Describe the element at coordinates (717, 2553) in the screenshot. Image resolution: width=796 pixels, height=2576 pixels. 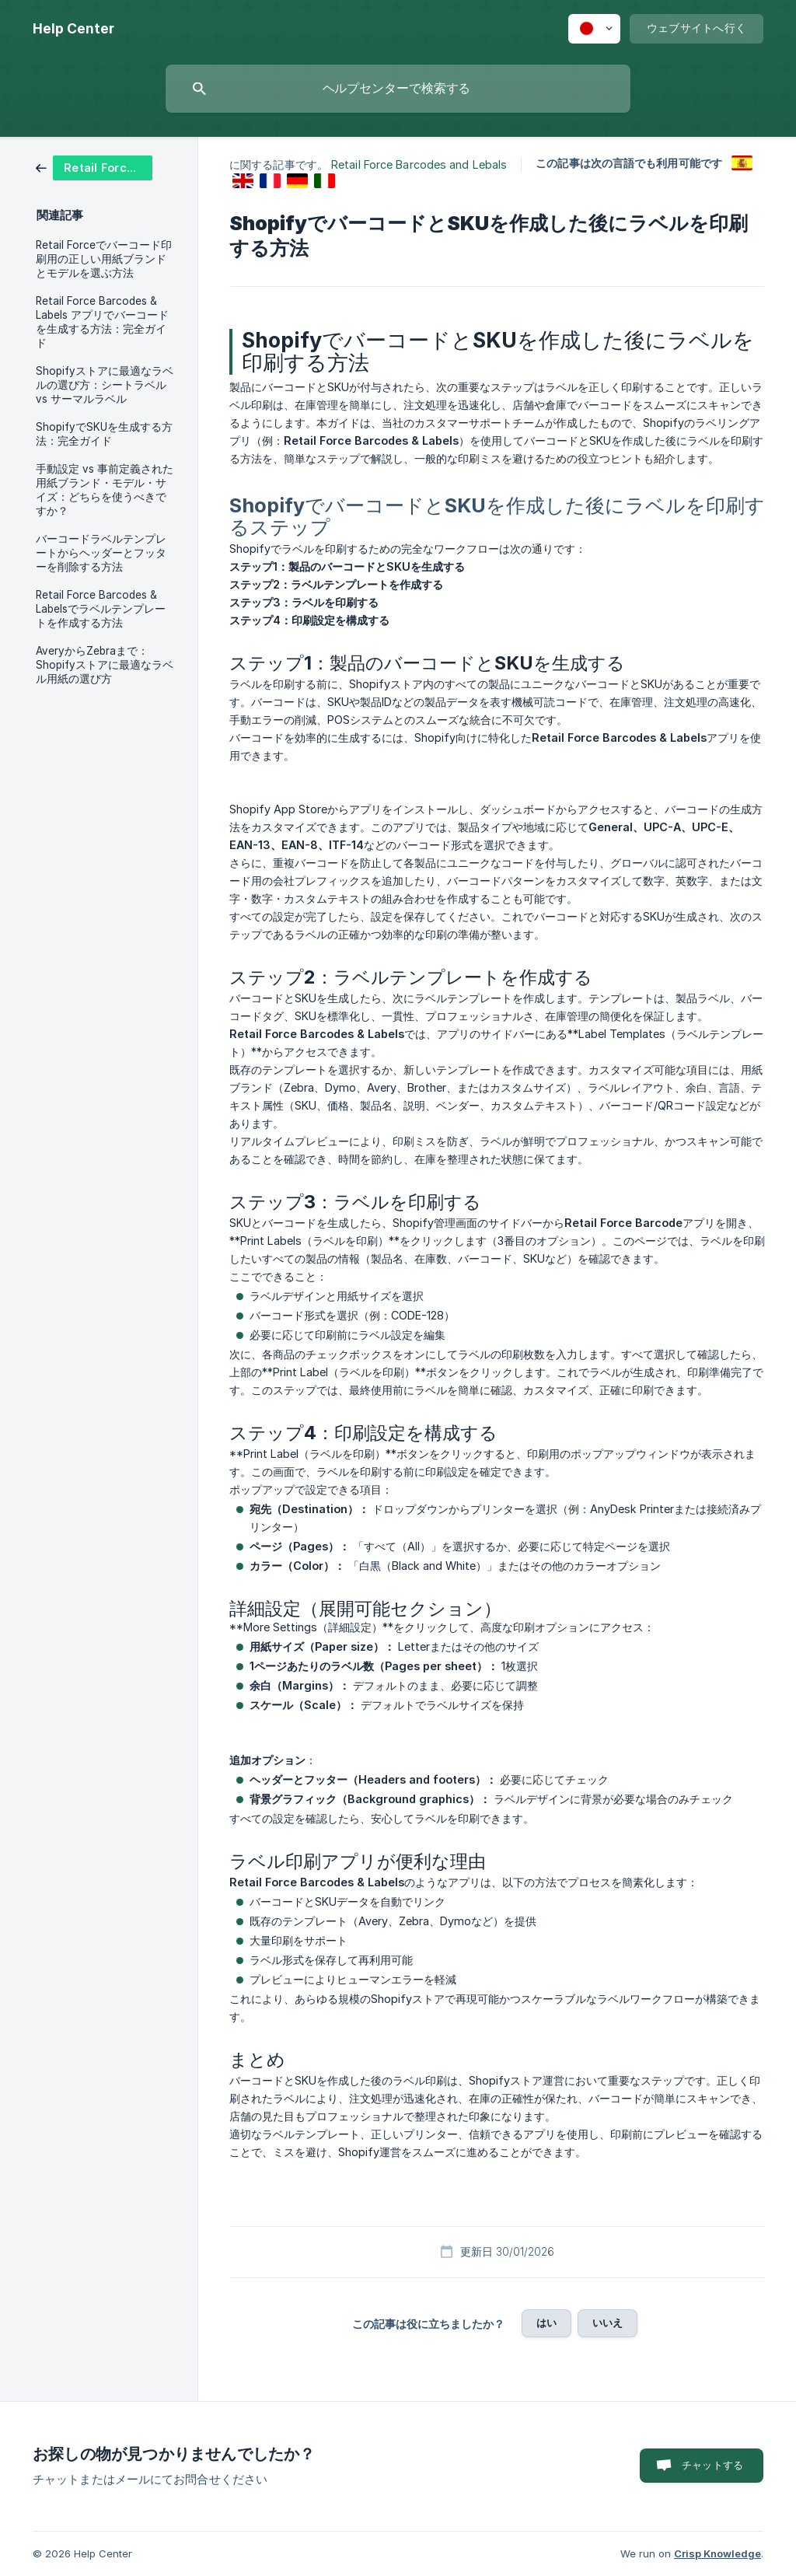
I see `Crisp Knowledge [none]` at that location.